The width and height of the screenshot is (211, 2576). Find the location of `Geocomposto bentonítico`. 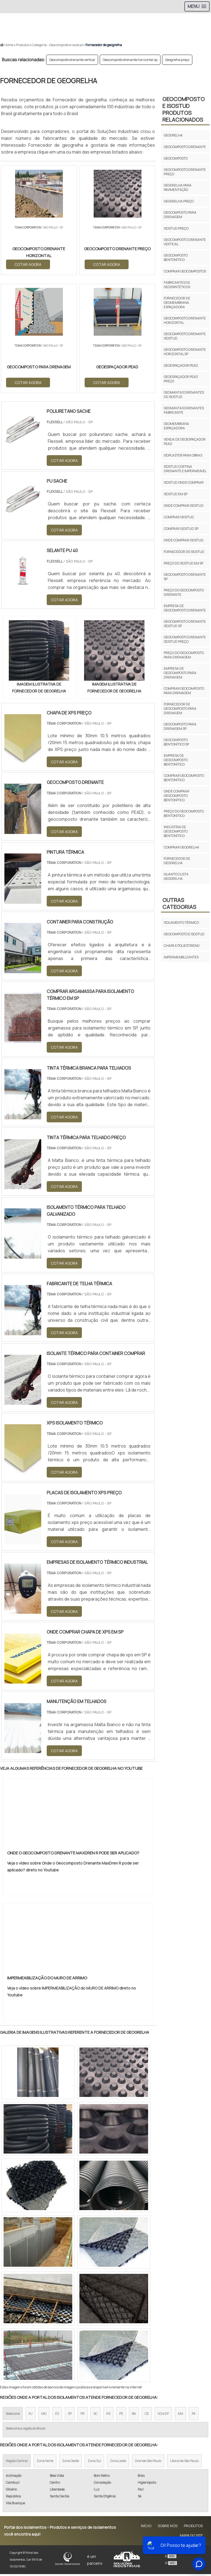

Geocomposto bentonítico is located at coordinates (176, 257).